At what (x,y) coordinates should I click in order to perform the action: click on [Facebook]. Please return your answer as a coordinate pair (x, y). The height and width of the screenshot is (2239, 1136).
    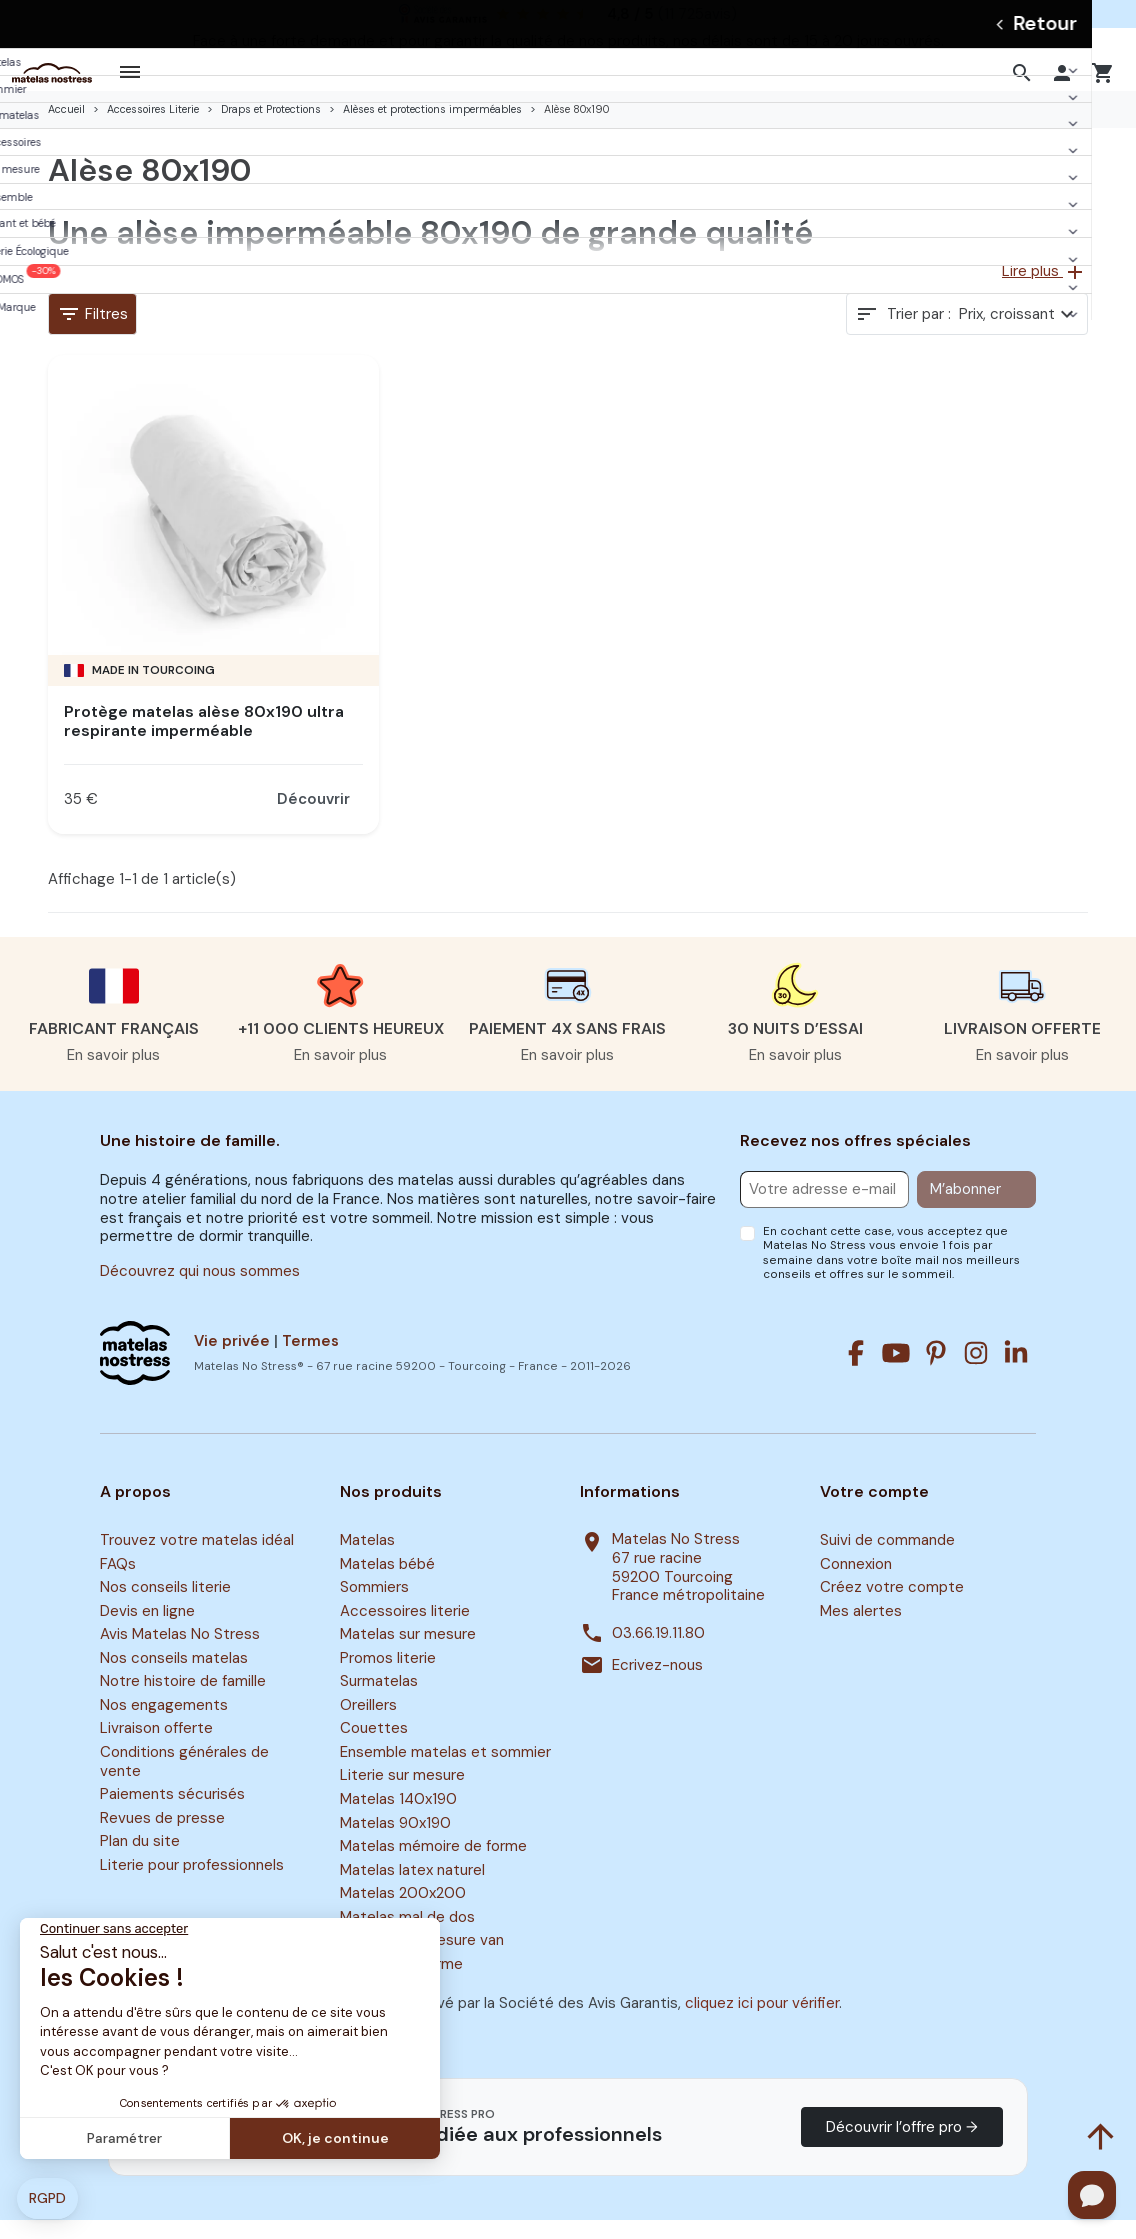
    Looking at the image, I should click on (856, 1372).